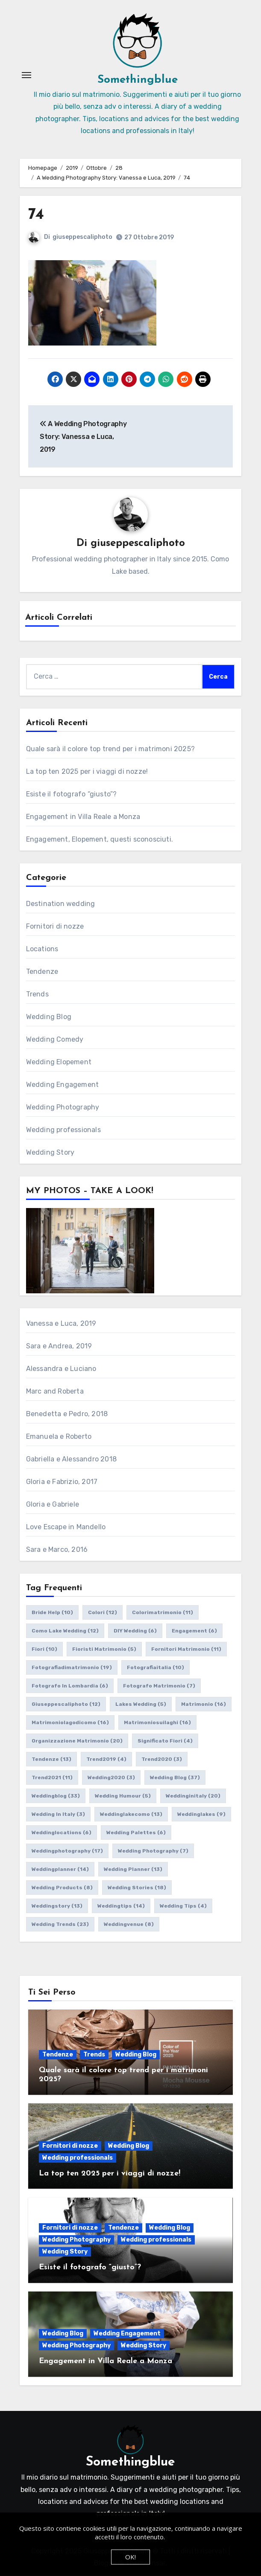 The height and width of the screenshot is (2576, 261). What do you see at coordinates (99, 839) in the screenshot?
I see `Engagement, Elopement, questi sconosciuti.` at bounding box center [99, 839].